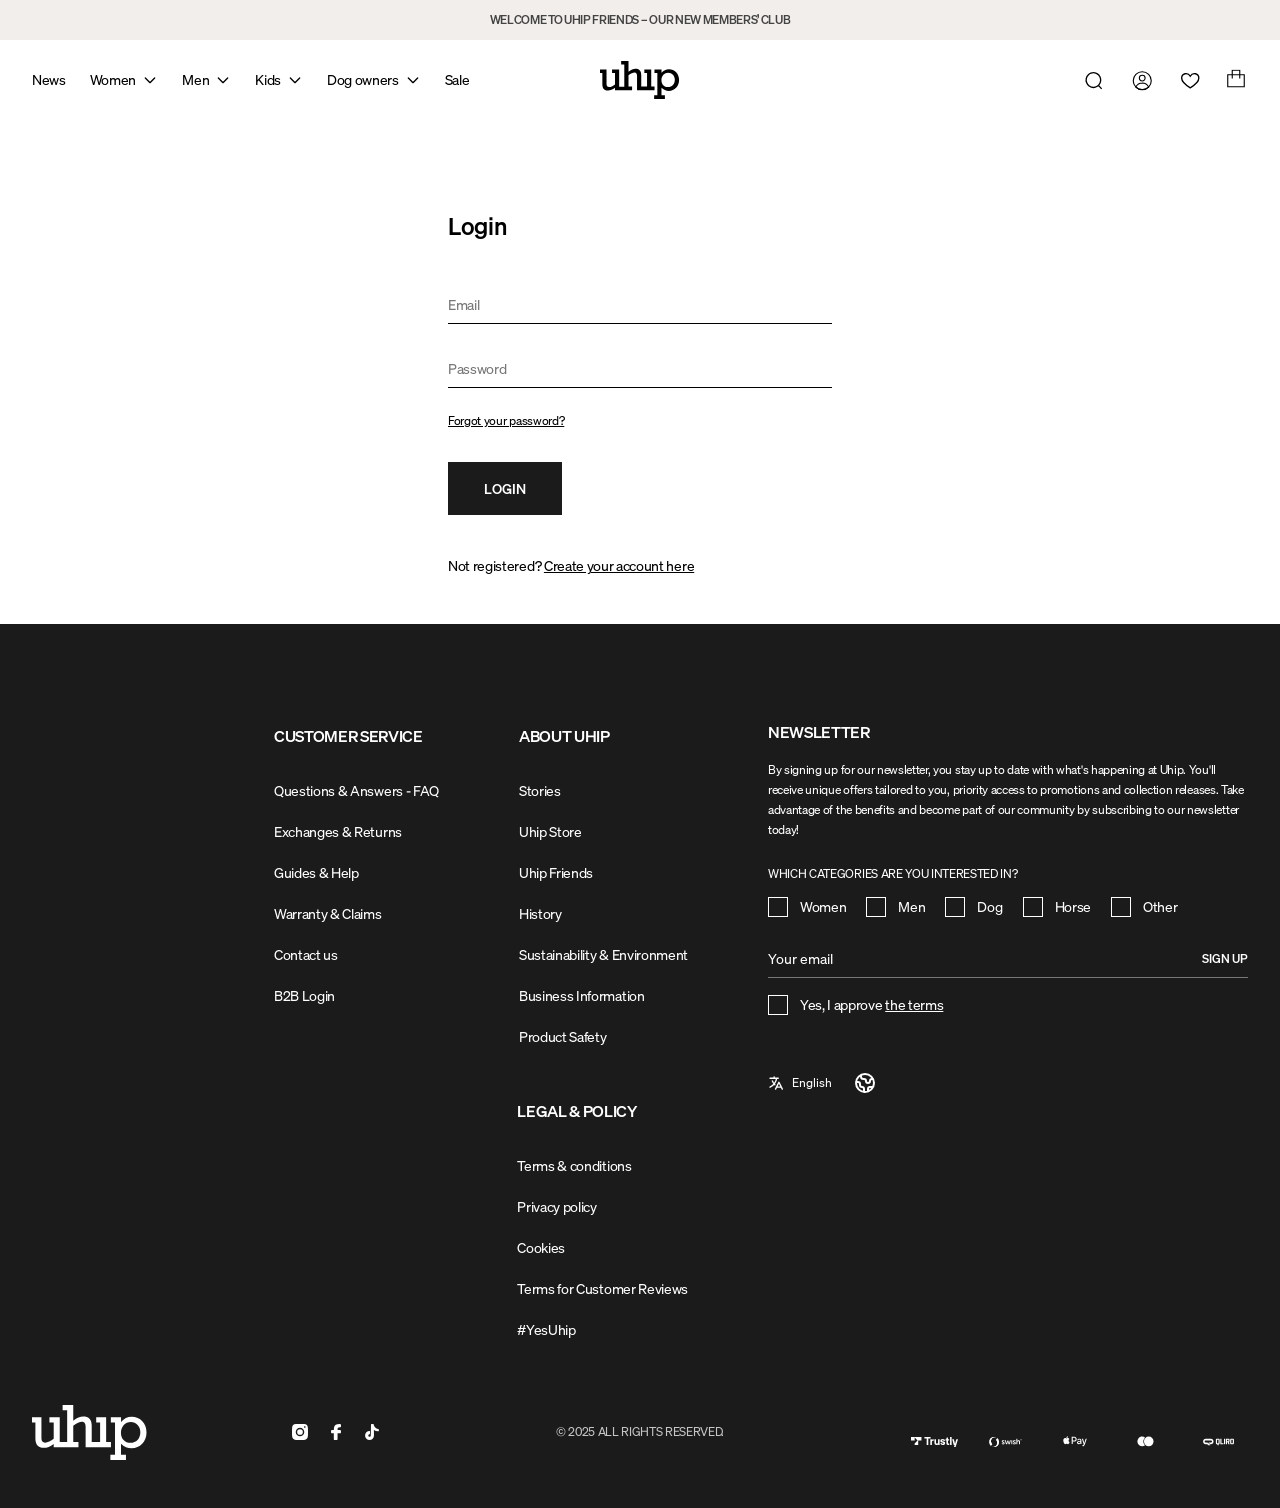 Image resolution: width=1280 pixels, height=1508 pixels. What do you see at coordinates (1138, 80) in the screenshot?
I see `[Go to my account]` at bounding box center [1138, 80].